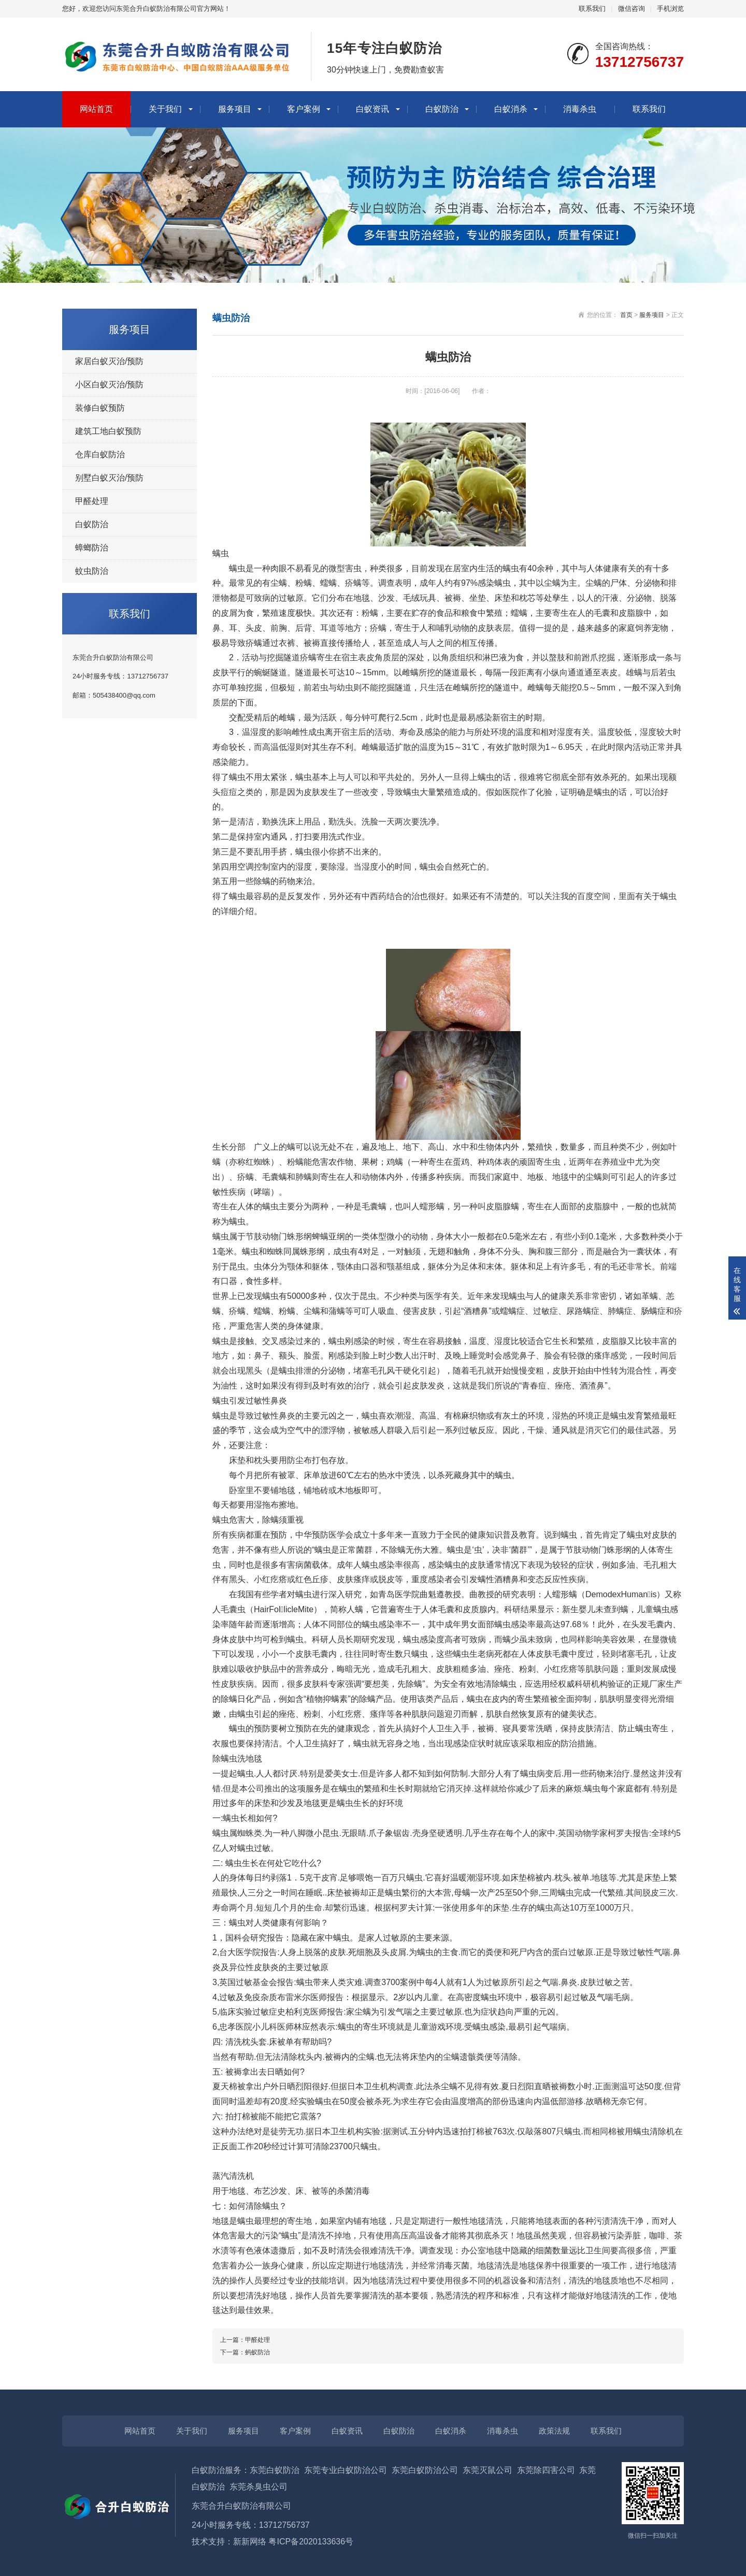 Image resolution: width=746 pixels, height=2576 pixels. What do you see at coordinates (670, 8) in the screenshot?
I see `手机浏览` at bounding box center [670, 8].